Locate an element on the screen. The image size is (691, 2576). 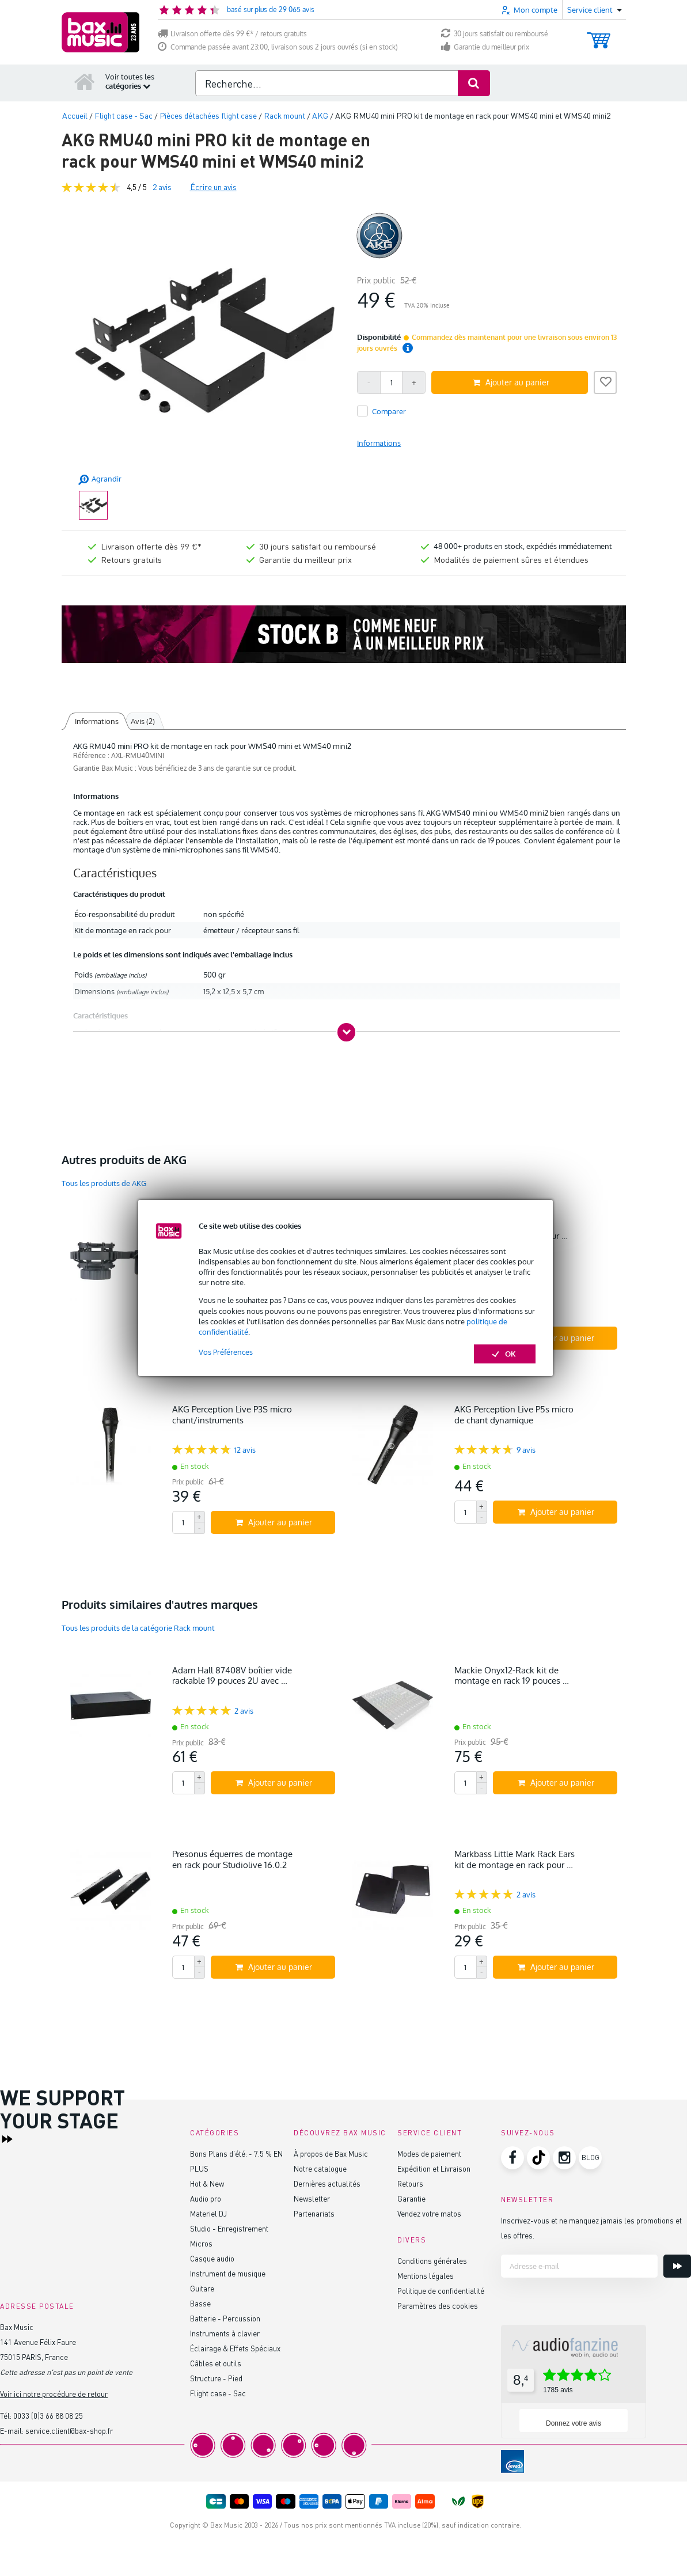
Instruments à clavier is located at coordinates (225, 2333).